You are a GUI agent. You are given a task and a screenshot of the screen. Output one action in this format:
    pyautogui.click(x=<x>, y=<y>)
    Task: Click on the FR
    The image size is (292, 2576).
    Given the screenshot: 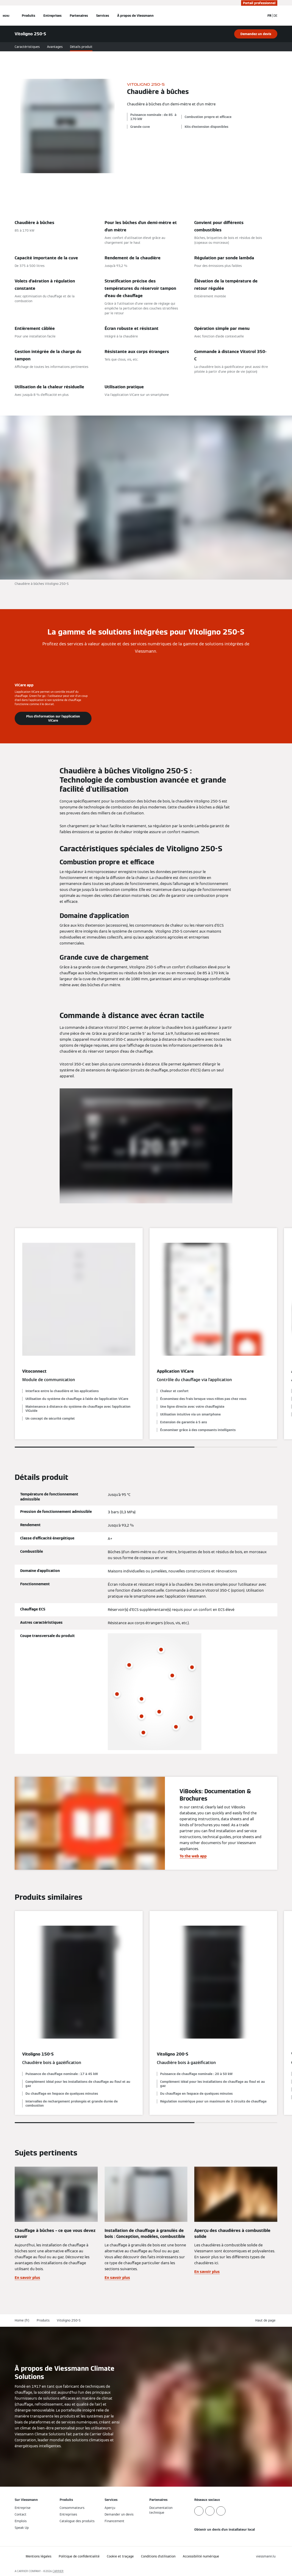 What is the action you would take?
    pyautogui.click(x=269, y=16)
    